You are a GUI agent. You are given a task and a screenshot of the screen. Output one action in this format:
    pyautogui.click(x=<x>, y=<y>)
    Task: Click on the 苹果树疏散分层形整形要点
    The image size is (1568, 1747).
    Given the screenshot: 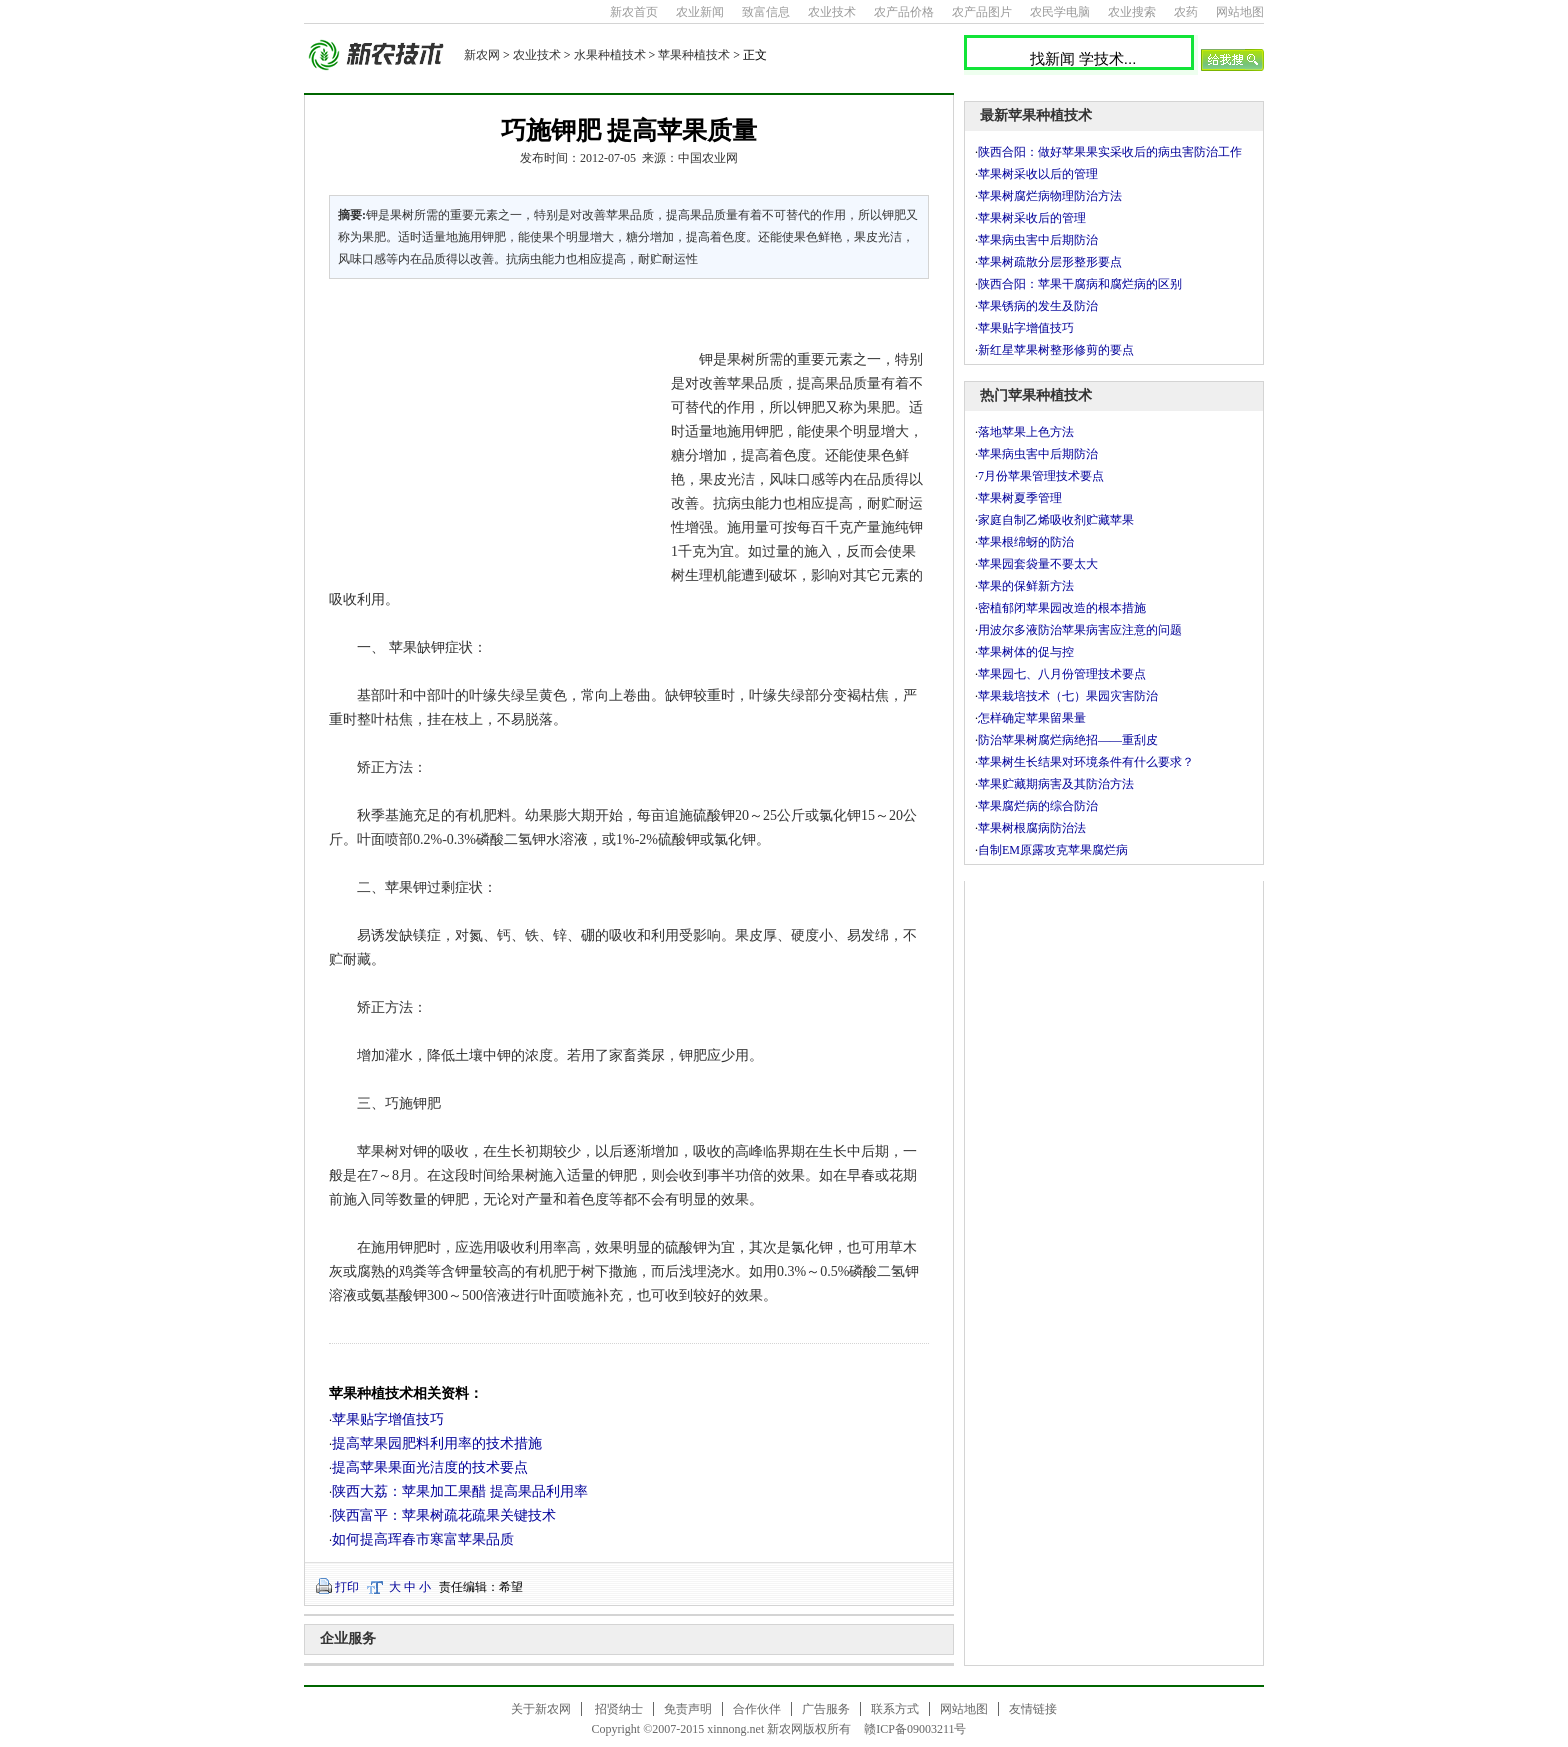 What is the action you would take?
    pyautogui.click(x=1050, y=262)
    